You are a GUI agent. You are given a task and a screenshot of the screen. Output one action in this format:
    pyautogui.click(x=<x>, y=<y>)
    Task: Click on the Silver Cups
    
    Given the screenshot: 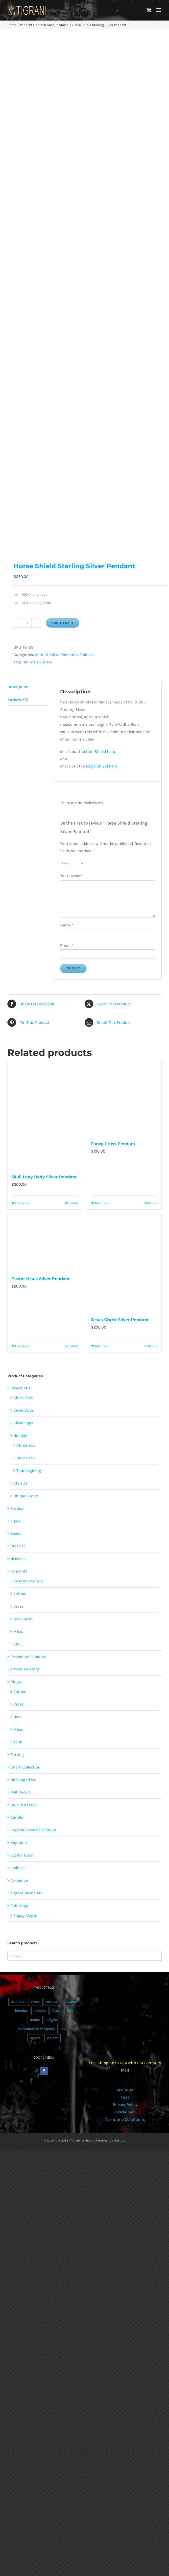 What is the action you would take?
    pyautogui.click(x=23, y=1410)
    